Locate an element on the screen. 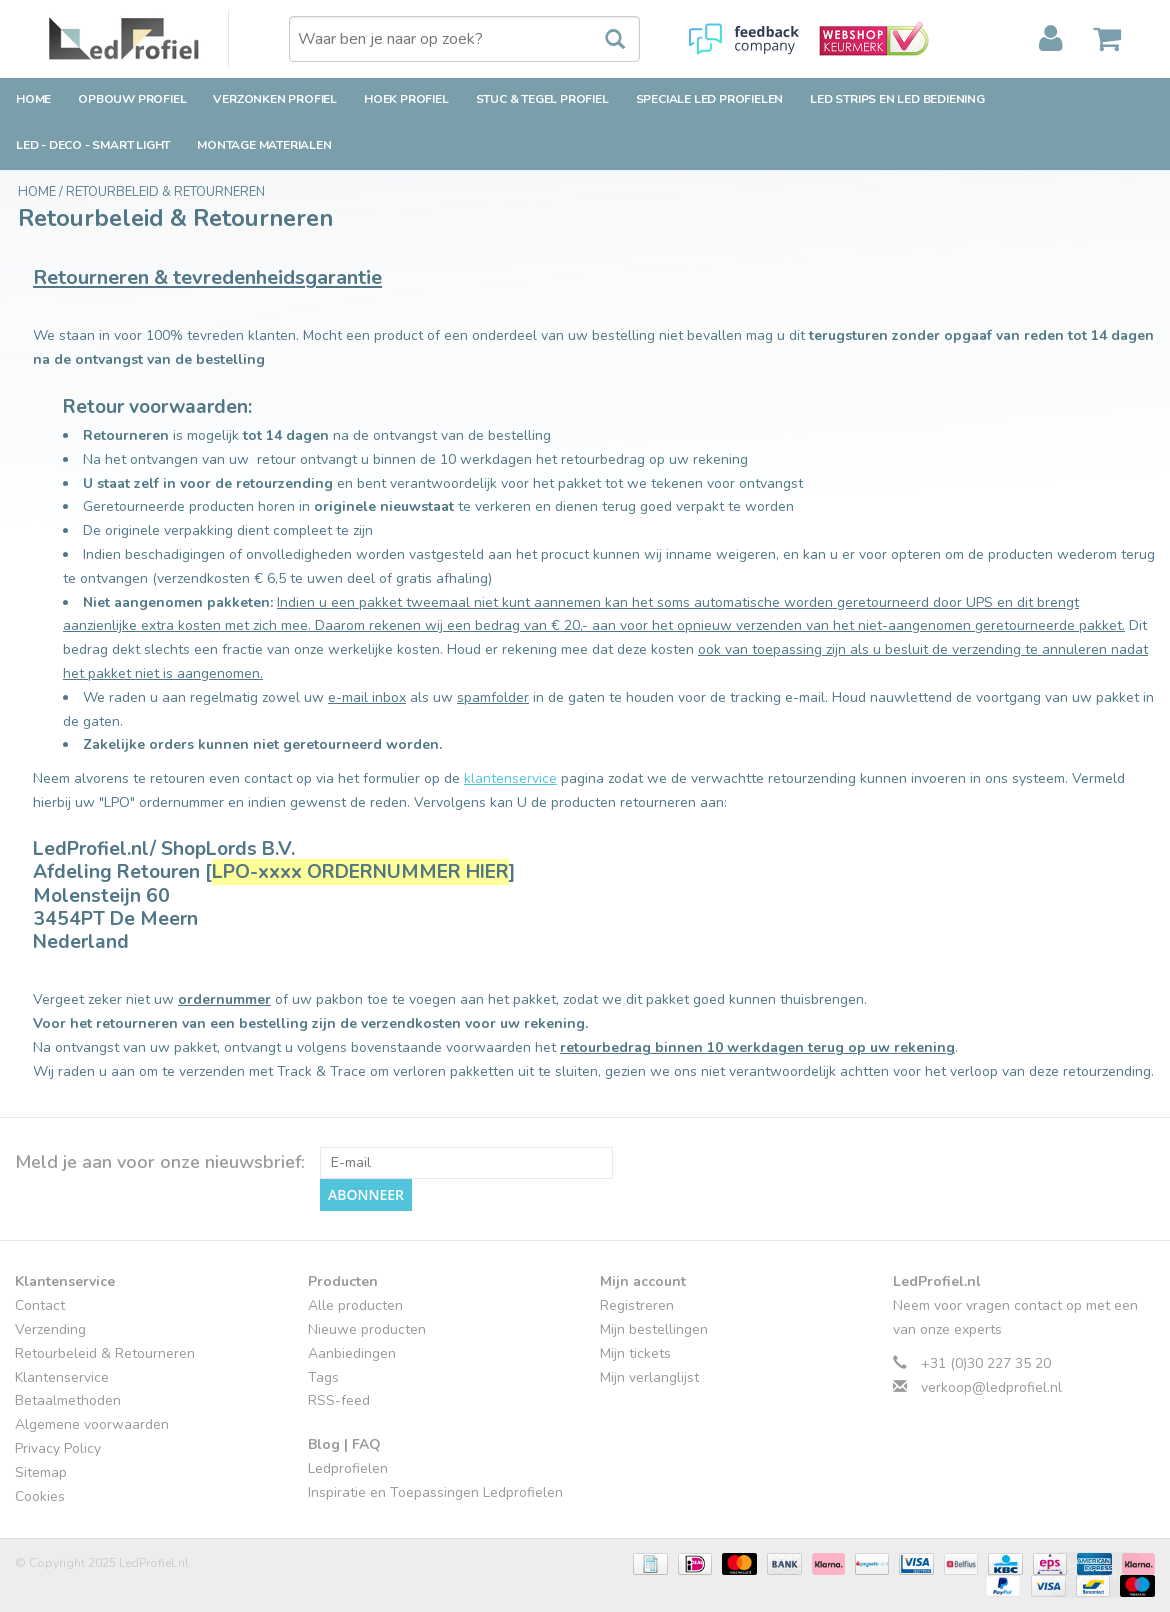 This screenshot has width=1170, height=1612. Aanbiedingen is located at coordinates (352, 1353).